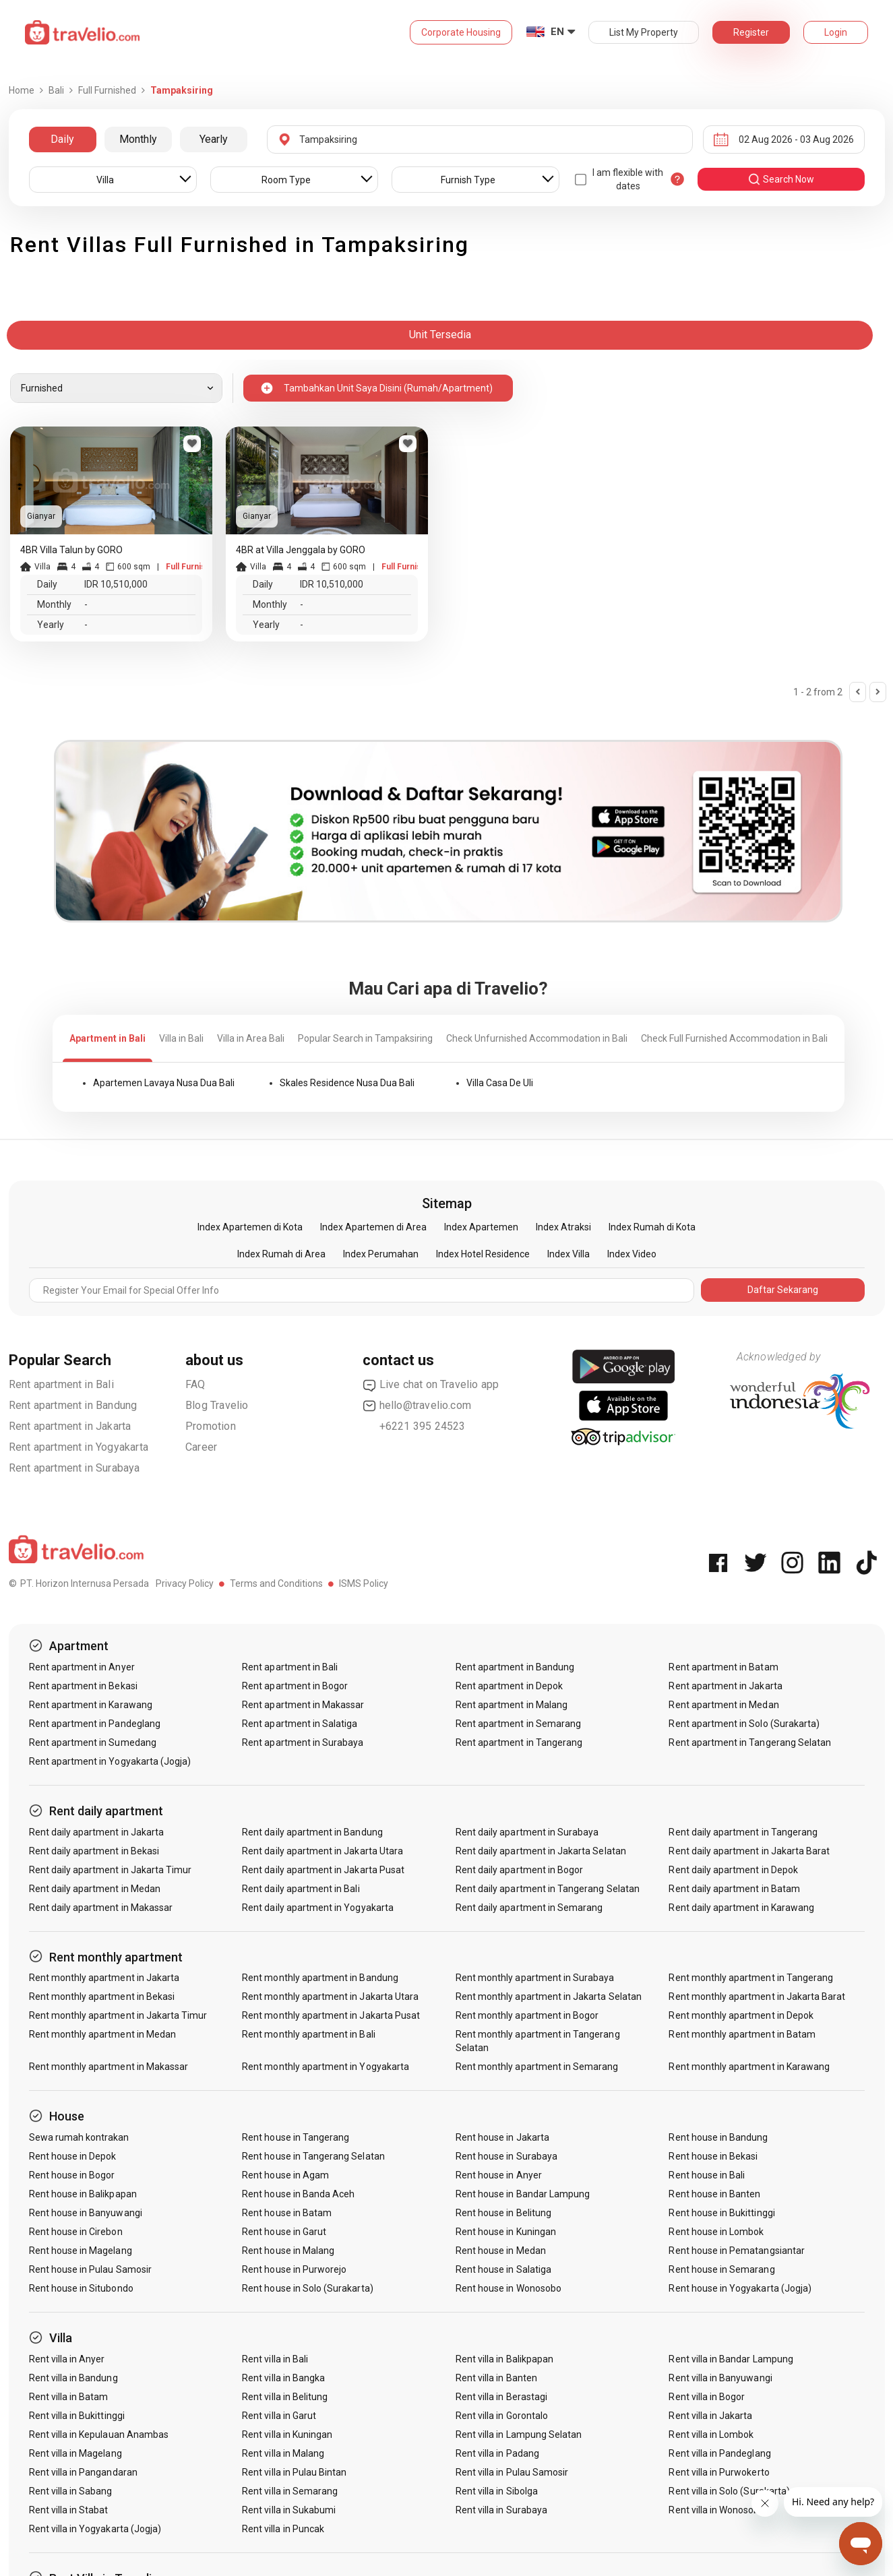  I want to click on Rent house in Bogor, so click(72, 2175).